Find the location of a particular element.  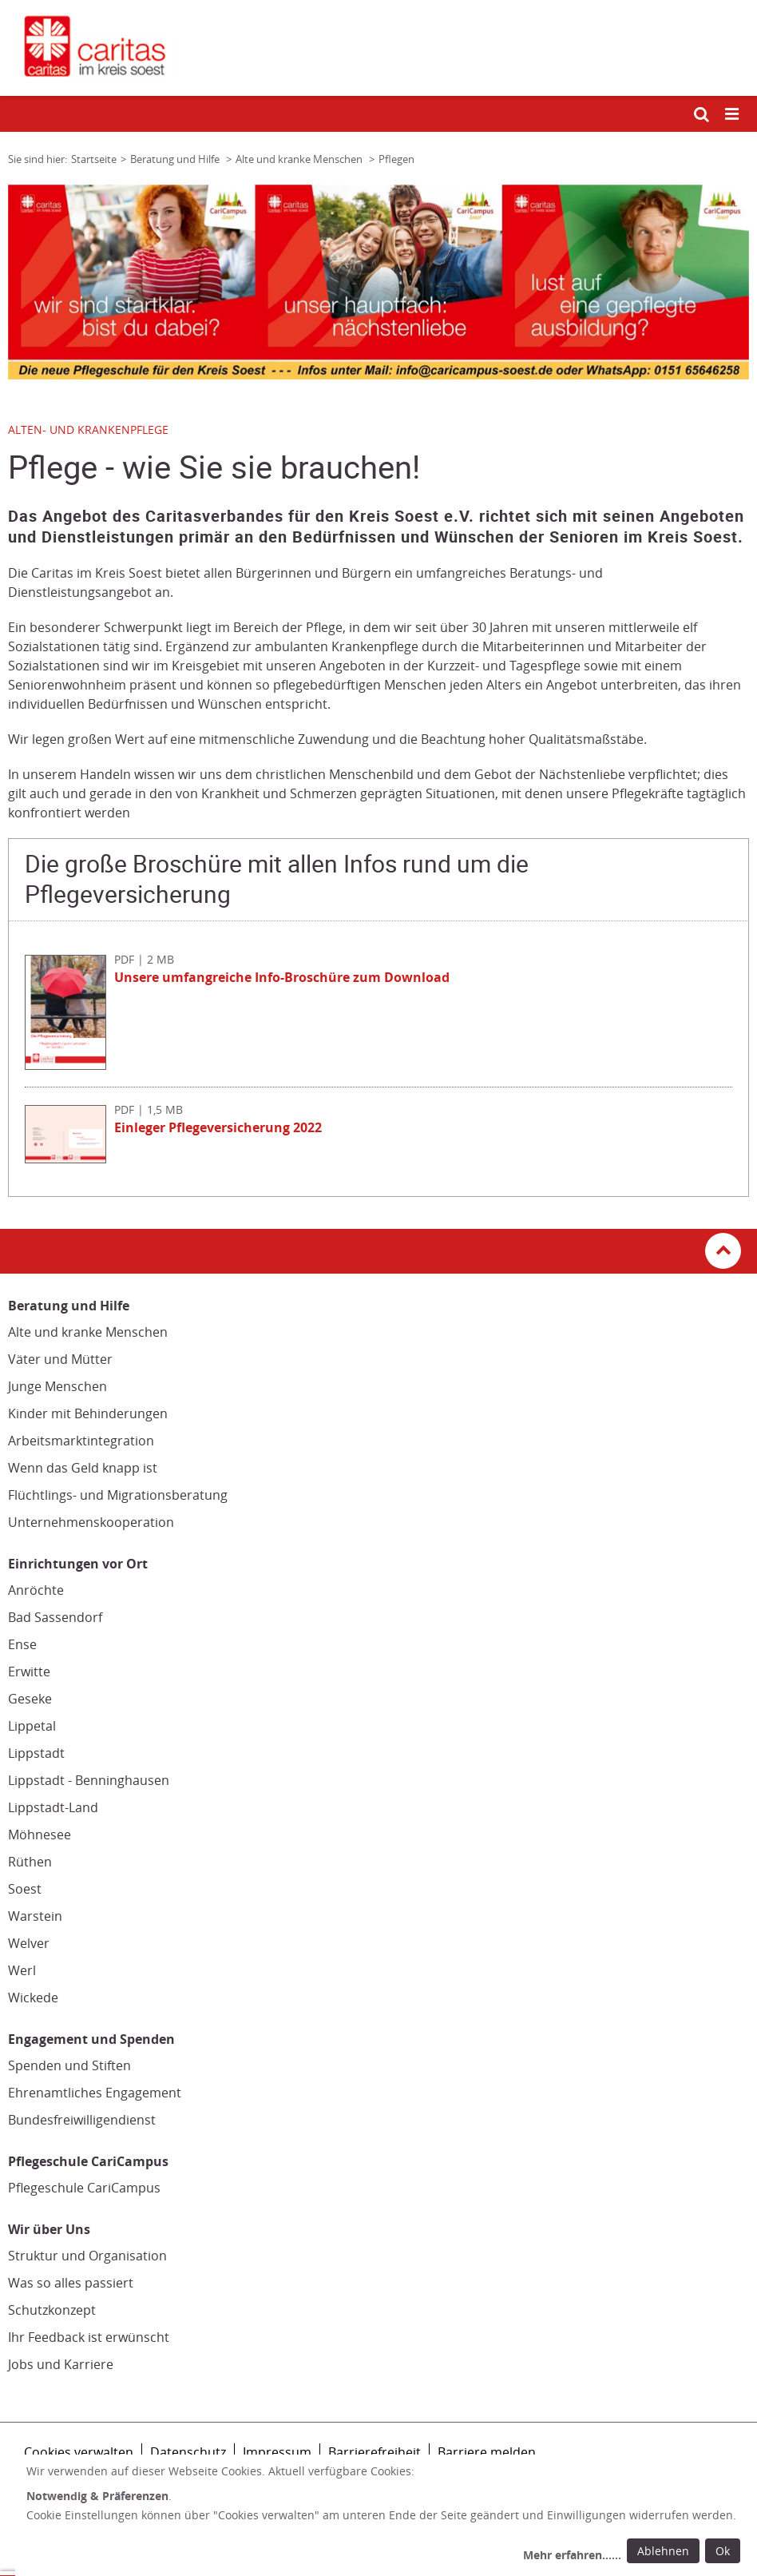

Ablehnen [Ablehnen: alle Einwilligungen ablehnen und Dialog schließen] is located at coordinates (663, 2550).